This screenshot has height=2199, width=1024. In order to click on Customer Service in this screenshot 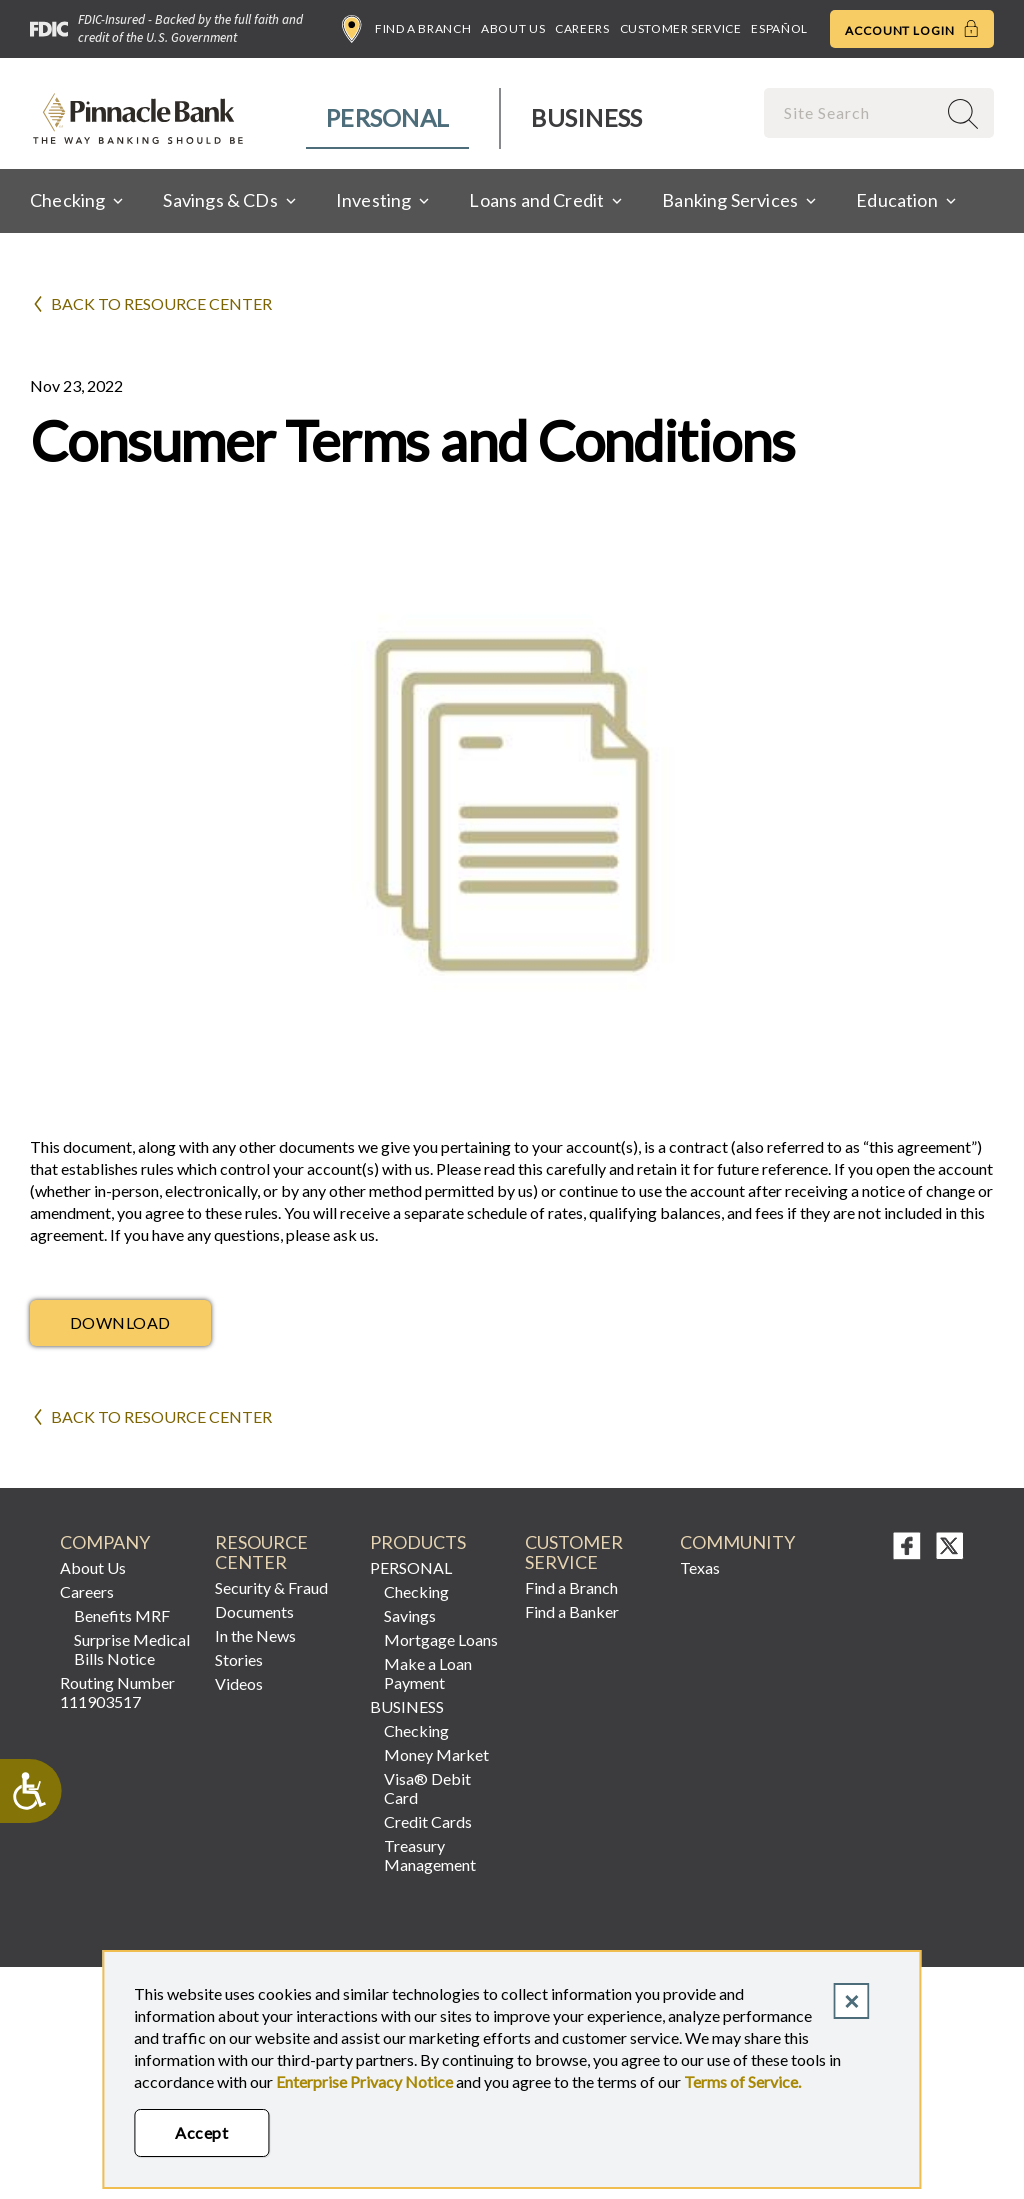, I will do `click(681, 28)`.